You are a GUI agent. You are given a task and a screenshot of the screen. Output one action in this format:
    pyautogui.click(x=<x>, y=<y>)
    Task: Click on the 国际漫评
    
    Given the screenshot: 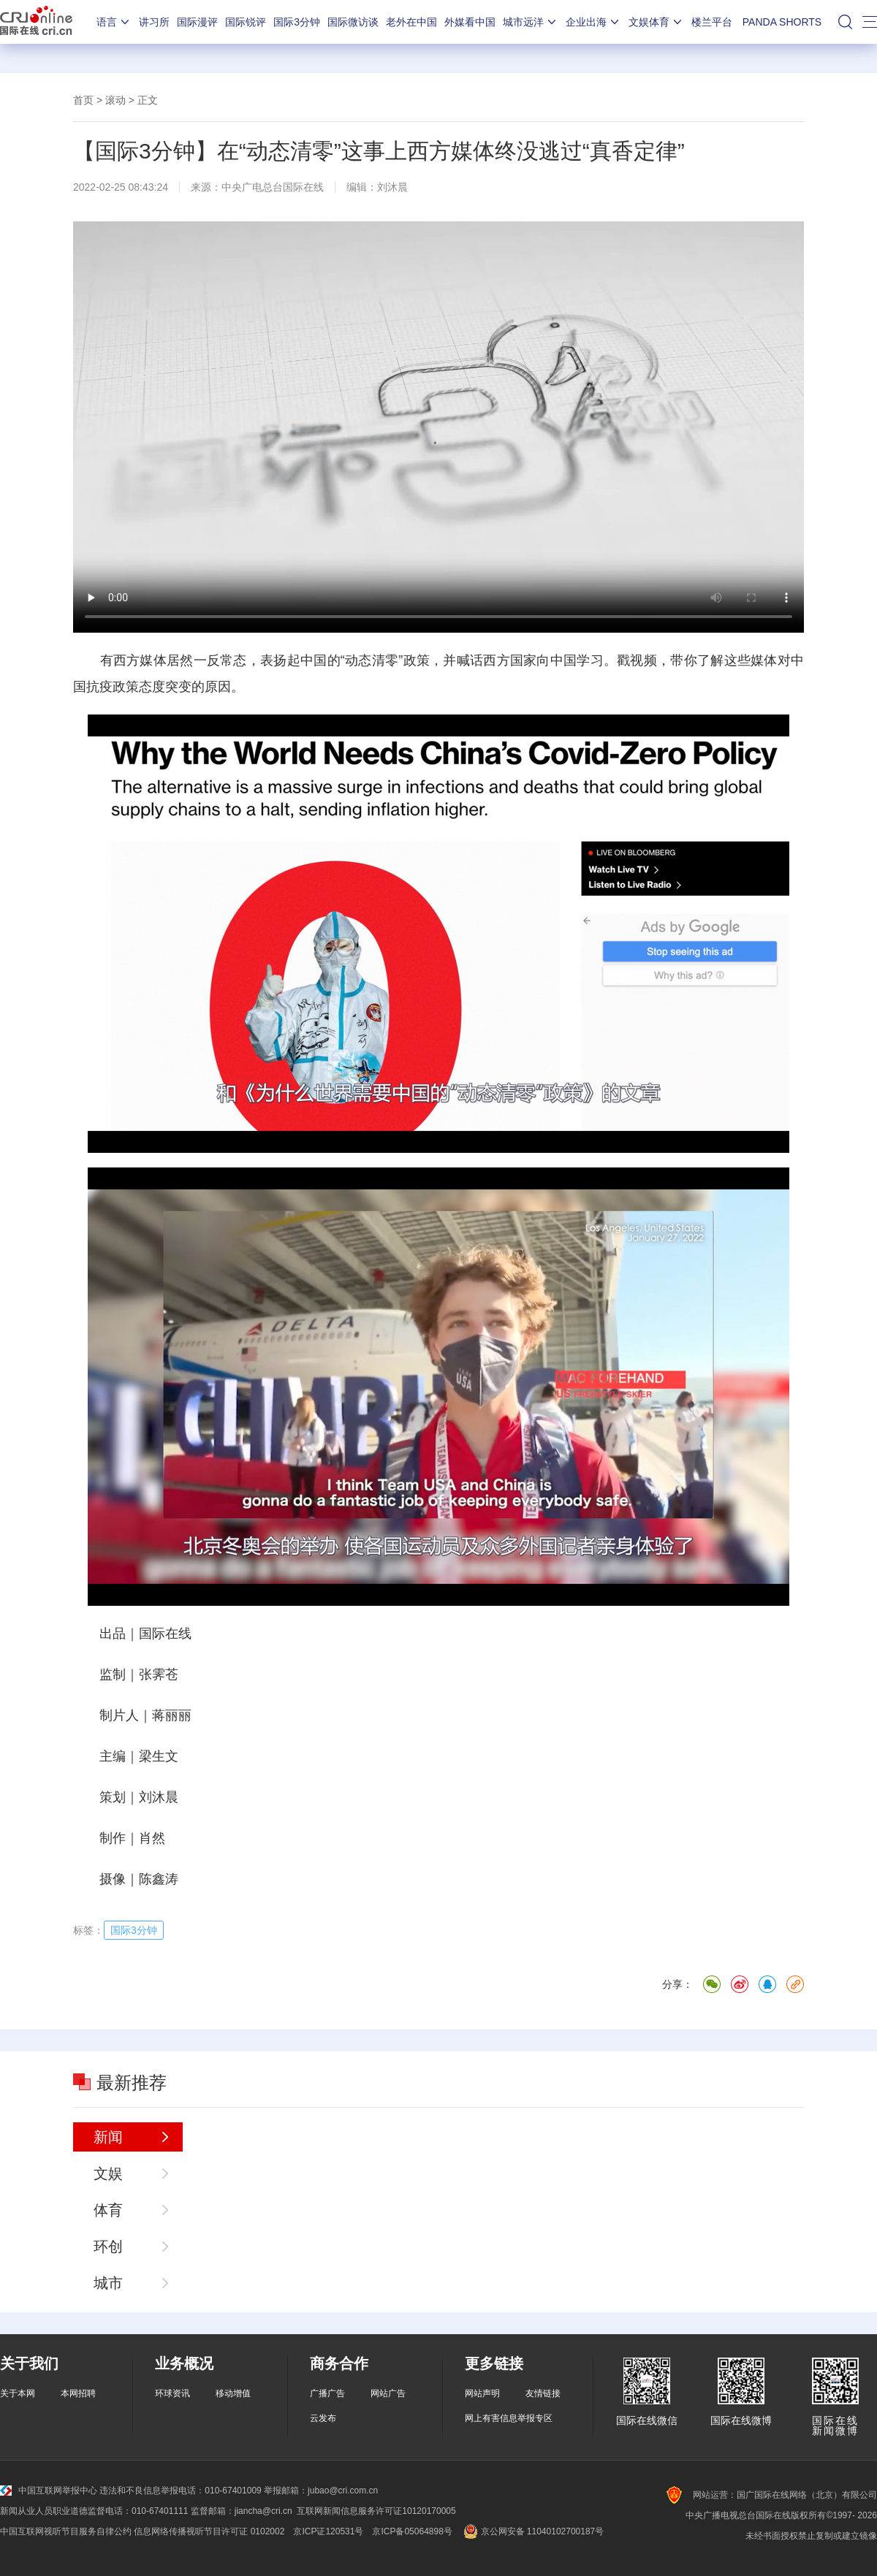 What is the action you would take?
    pyautogui.click(x=197, y=22)
    